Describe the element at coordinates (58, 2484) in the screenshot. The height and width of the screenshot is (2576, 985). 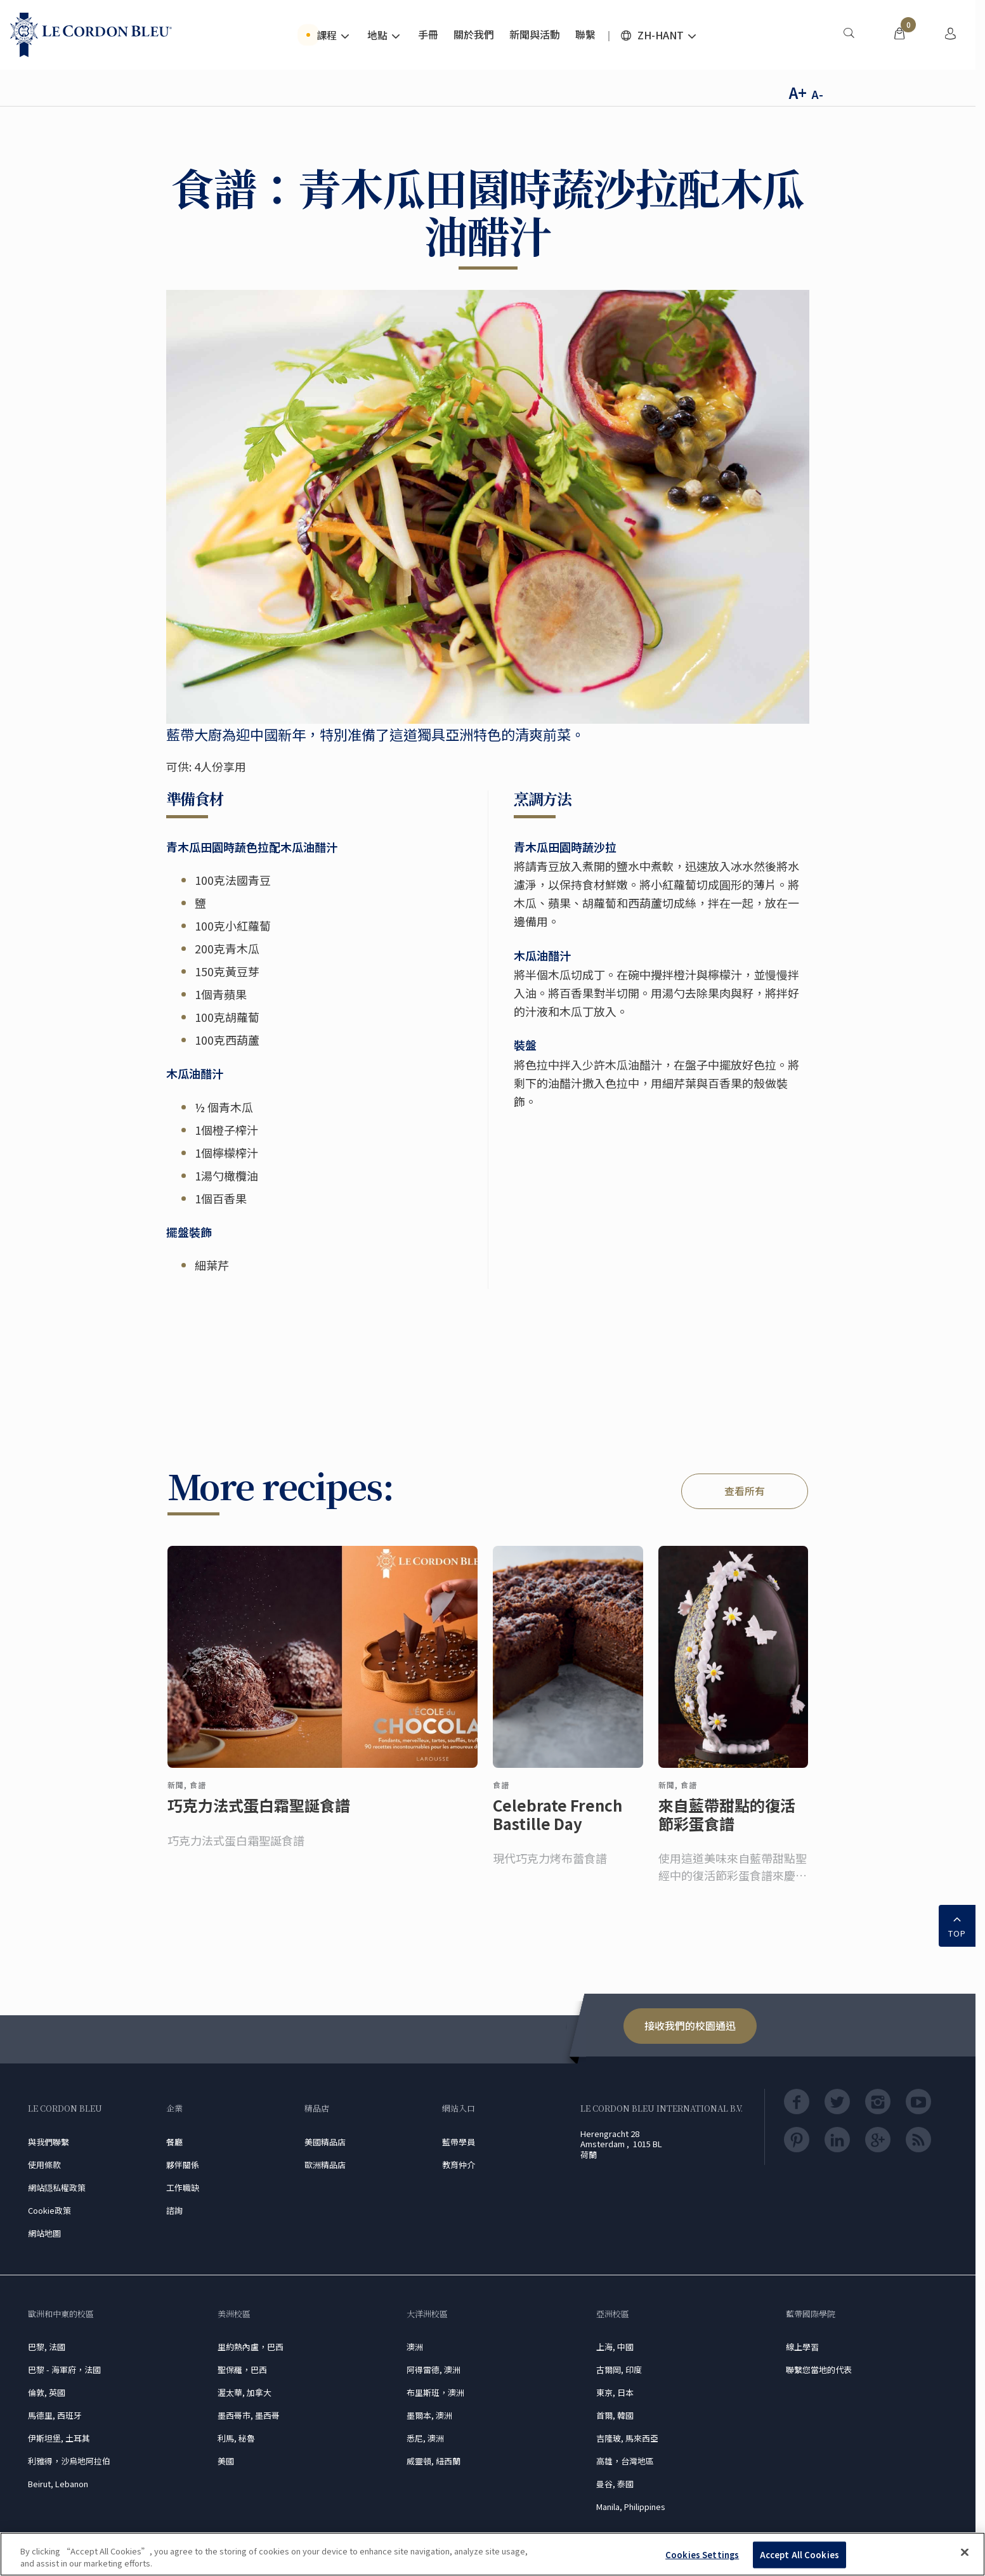
I see `Beirut, Lebanon` at that location.